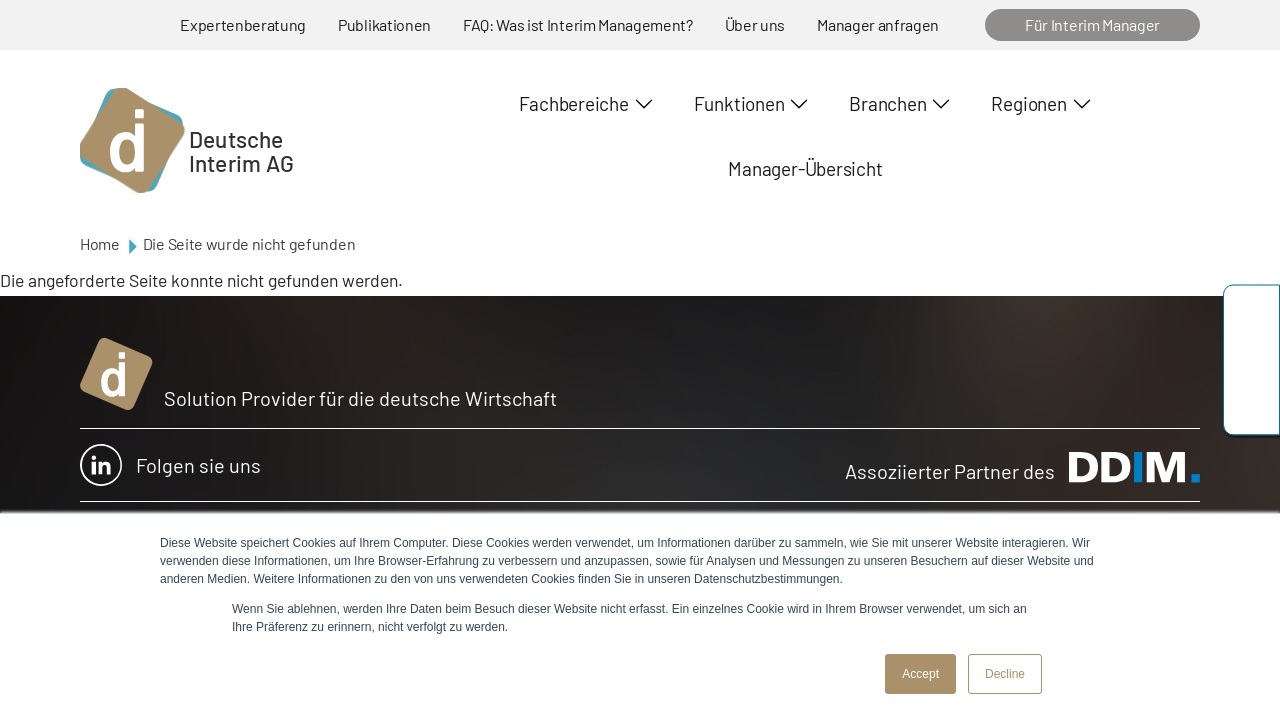 The image size is (1280, 720). What do you see at coordinates (920, 674) in the screenshot?
I see `Accept [button]` at bounding box center [920, 674].